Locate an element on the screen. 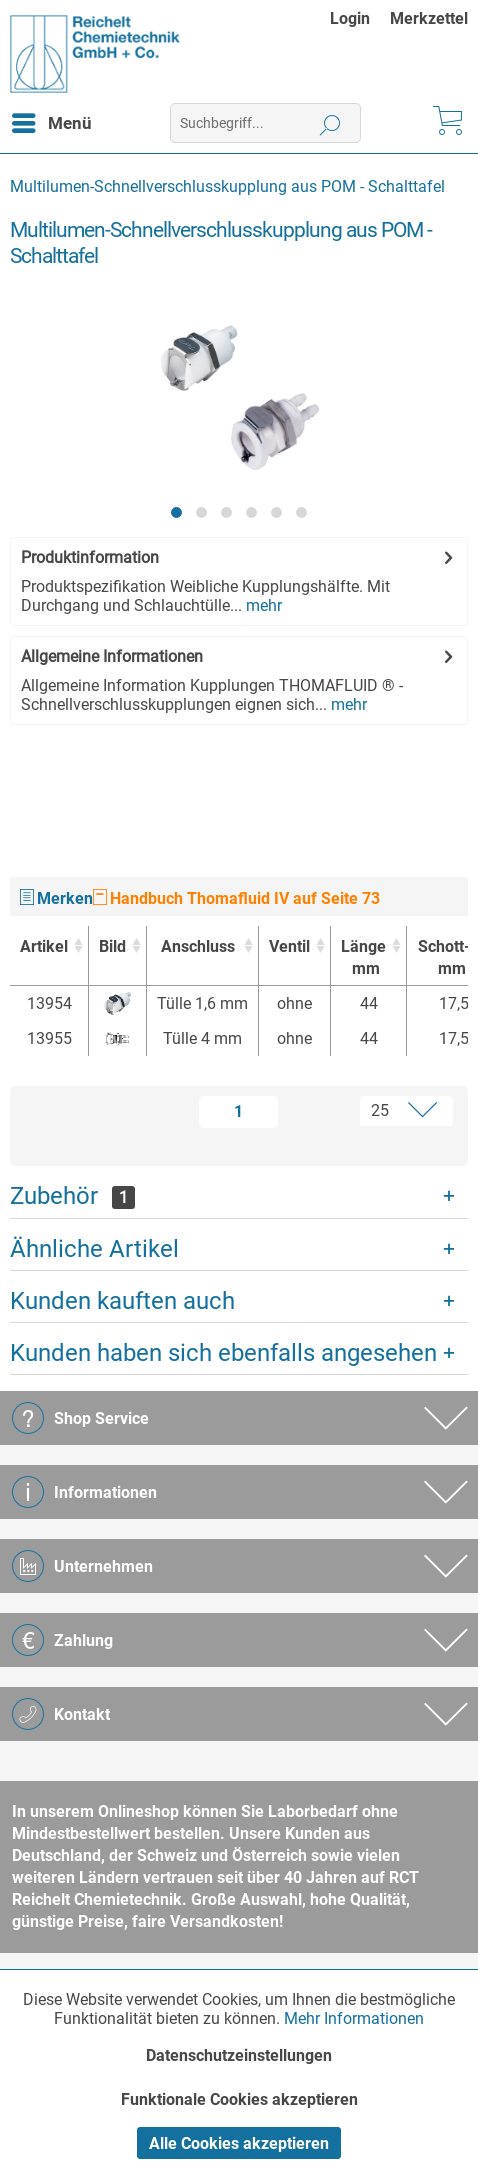  Anschluss [Anschluss : activate to sort column ascending] is located at coordinates (198, 946).